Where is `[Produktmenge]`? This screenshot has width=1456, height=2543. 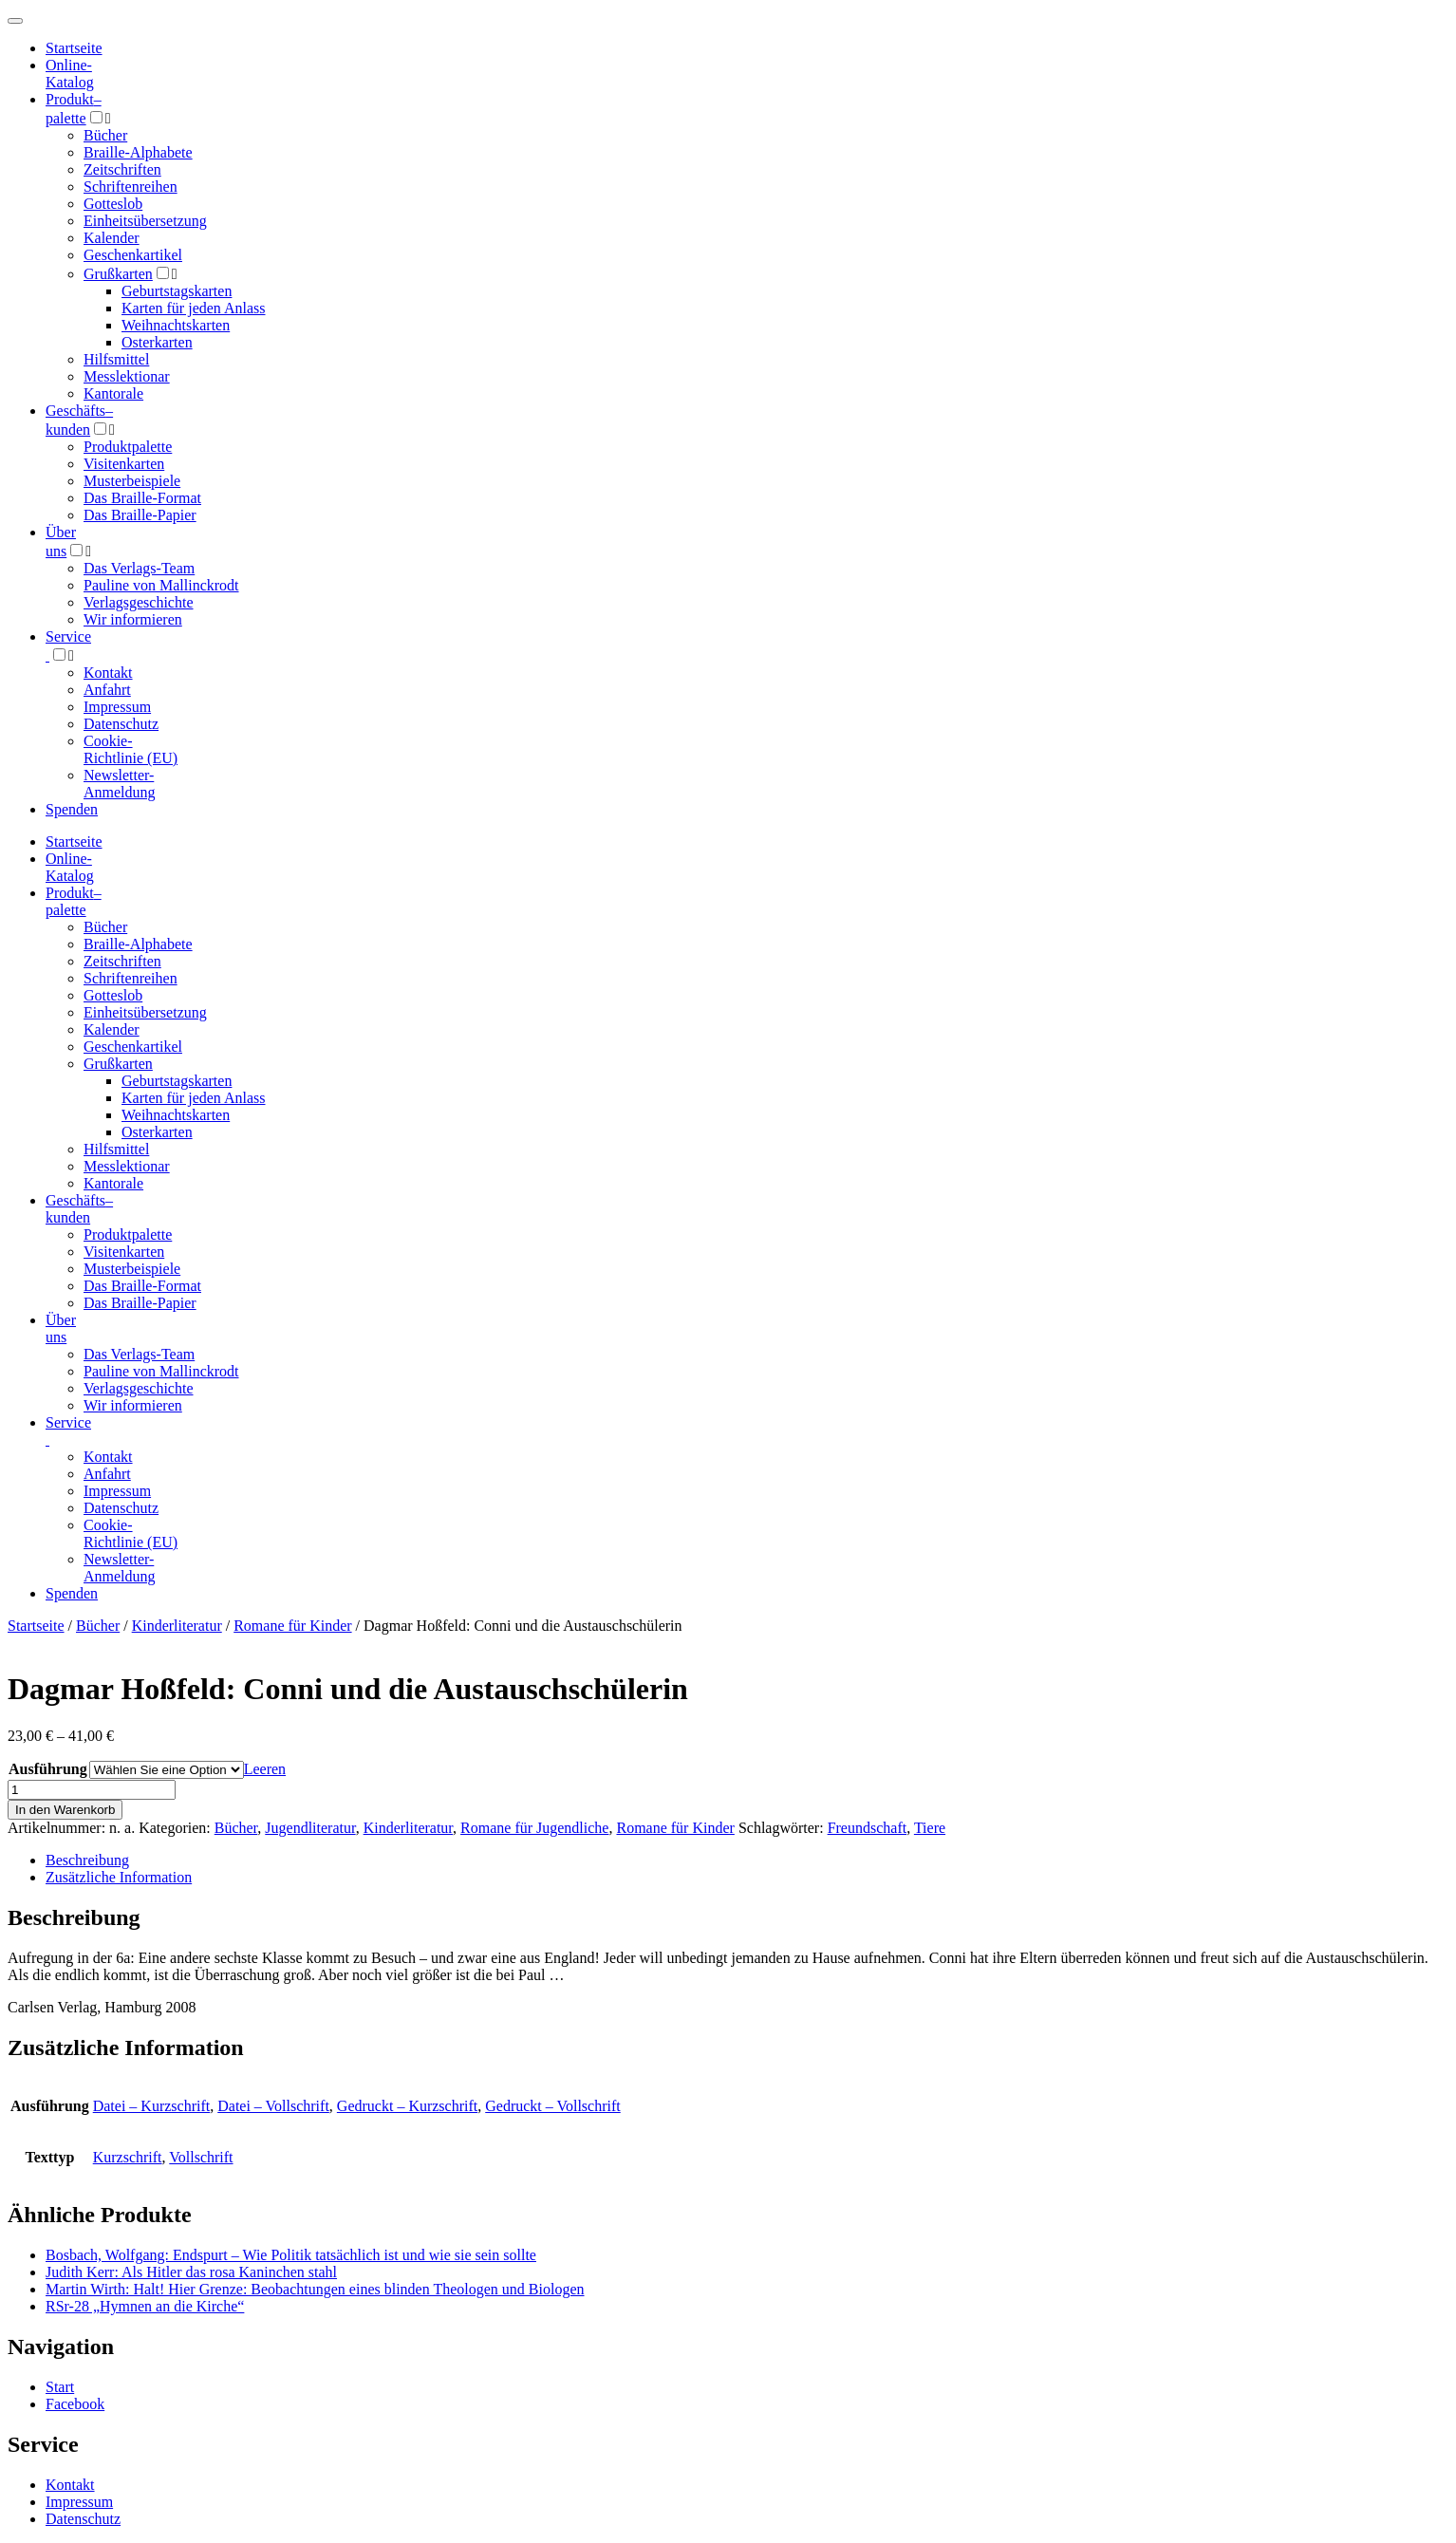
[Produktmenge] is located at coordinates (92, 1790).